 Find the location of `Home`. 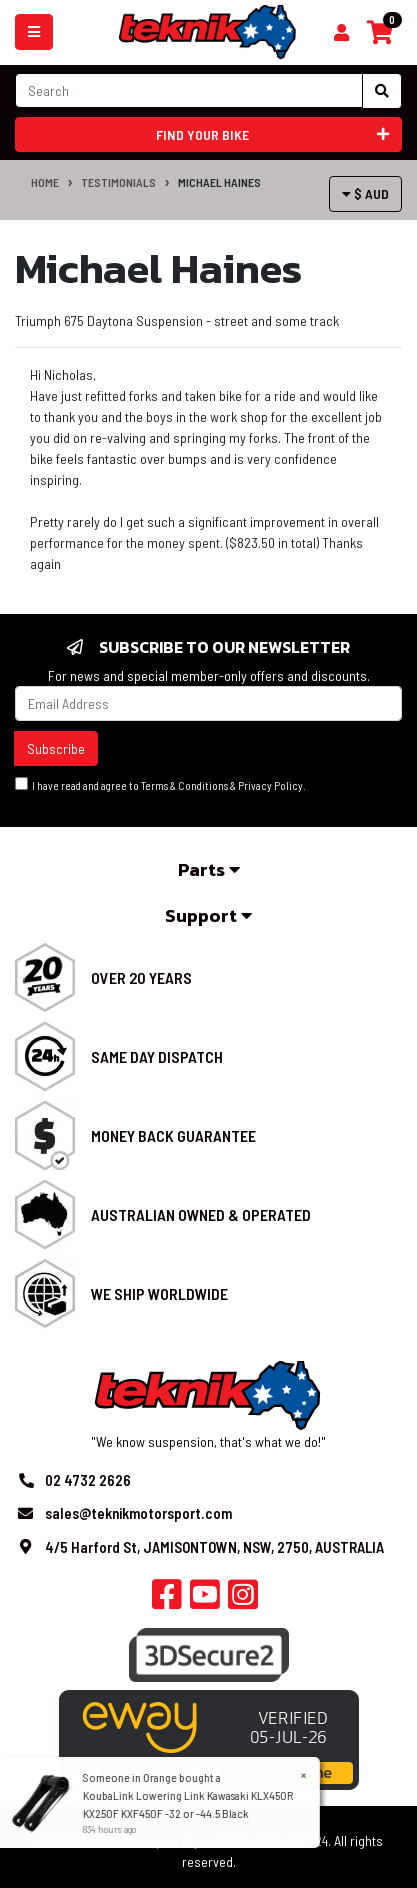

Home is located at coordinates (45, 182).